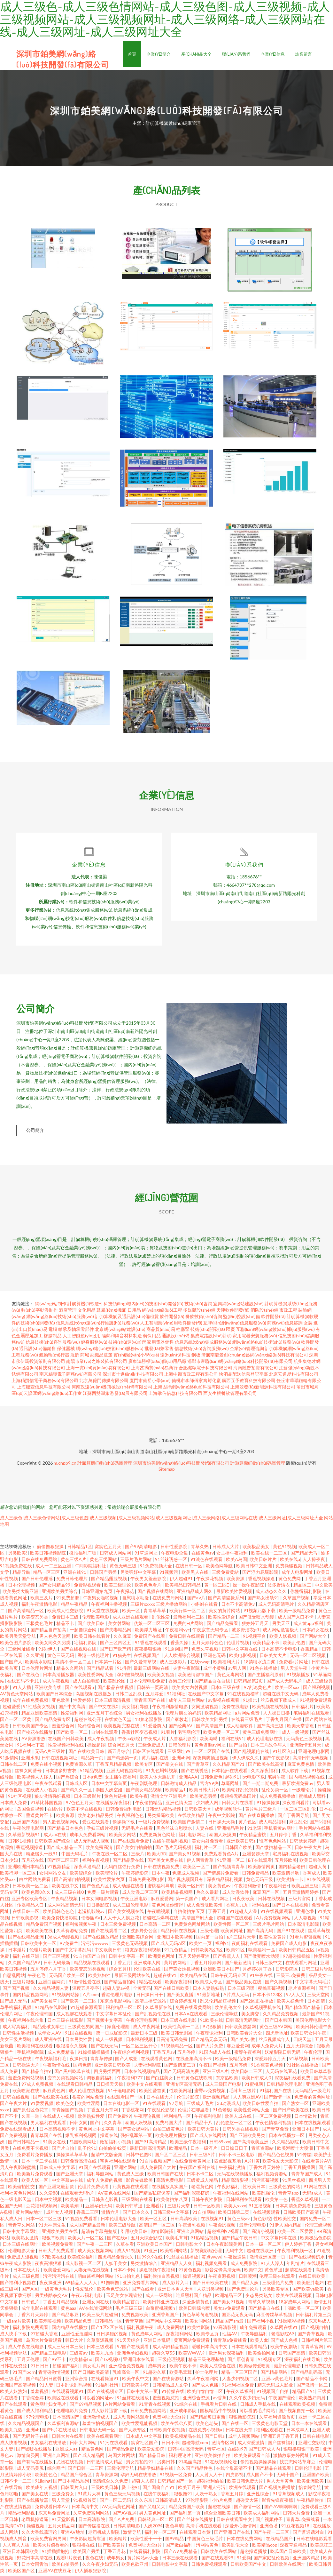 This screenshot has width=333, height=2576. I want to click on 男女拍拍拍91, so click(140, 2464).